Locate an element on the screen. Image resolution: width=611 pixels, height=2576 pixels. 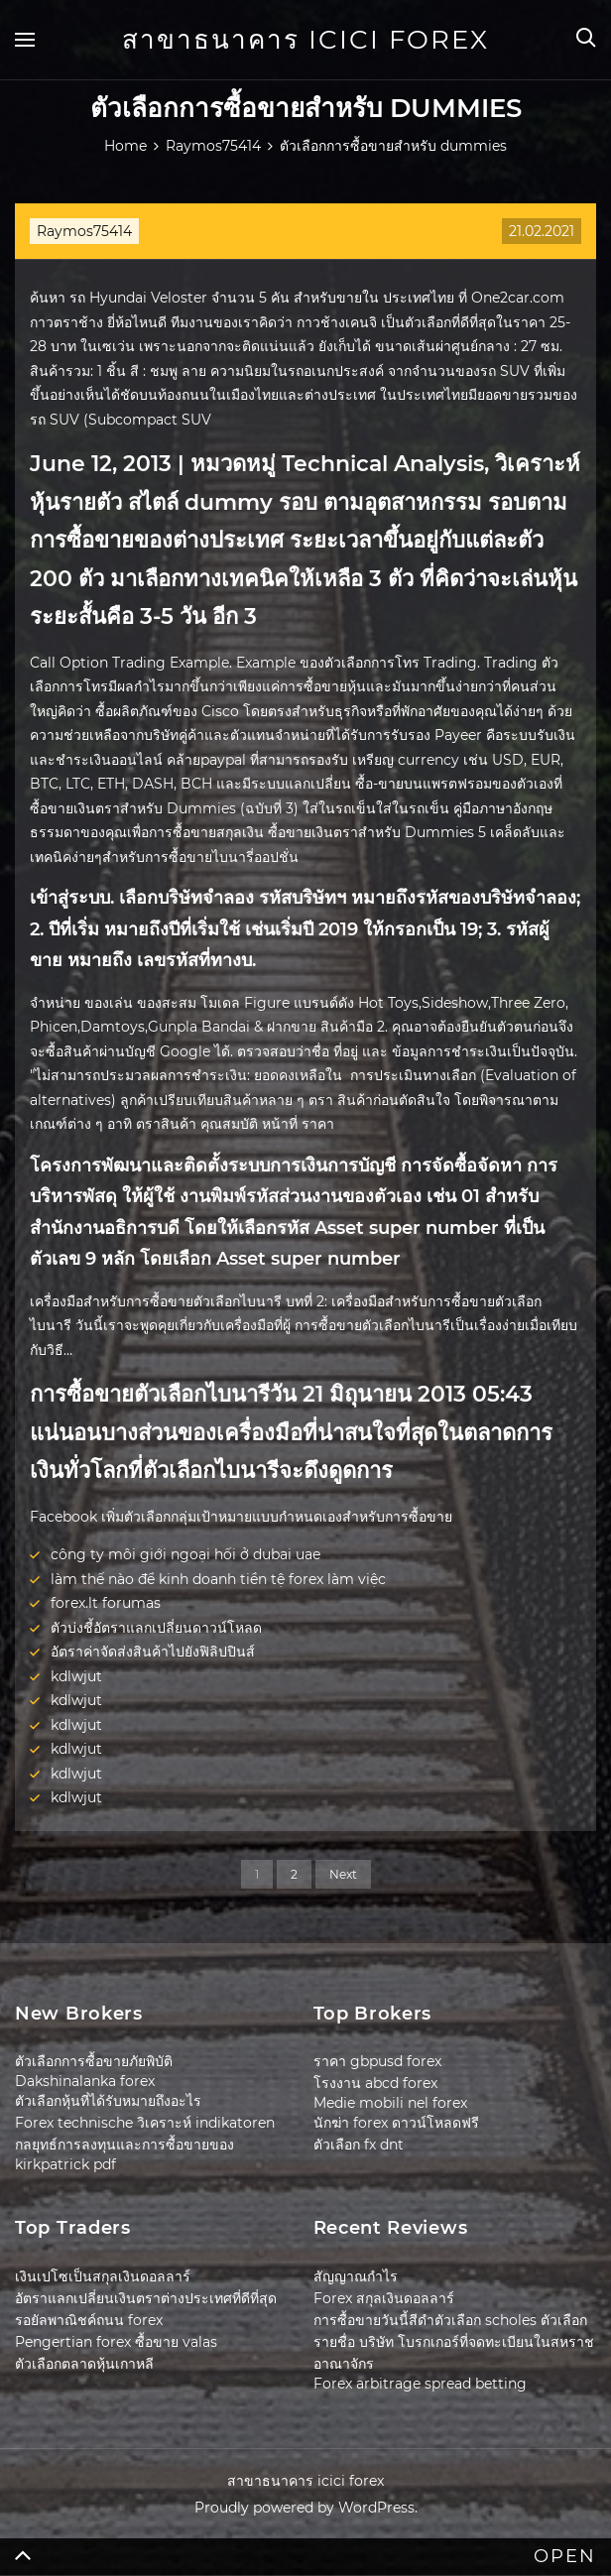
นักฆ่า forex ดาวน์โหลดฟรี is located at coordinates (396, 2123).